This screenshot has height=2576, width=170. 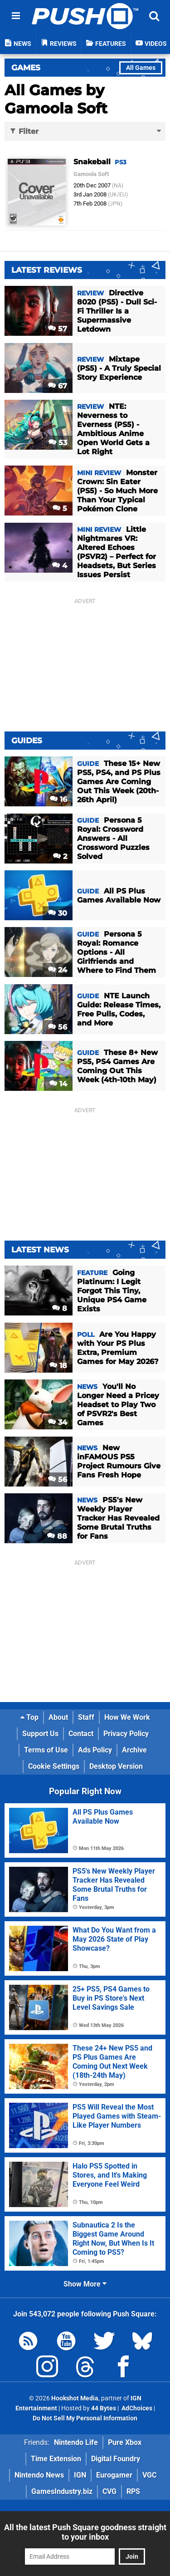 What do you see at coordinates (80, 1733) in the screenshot?
I see `Contact` at bounding box center [80, 1733].